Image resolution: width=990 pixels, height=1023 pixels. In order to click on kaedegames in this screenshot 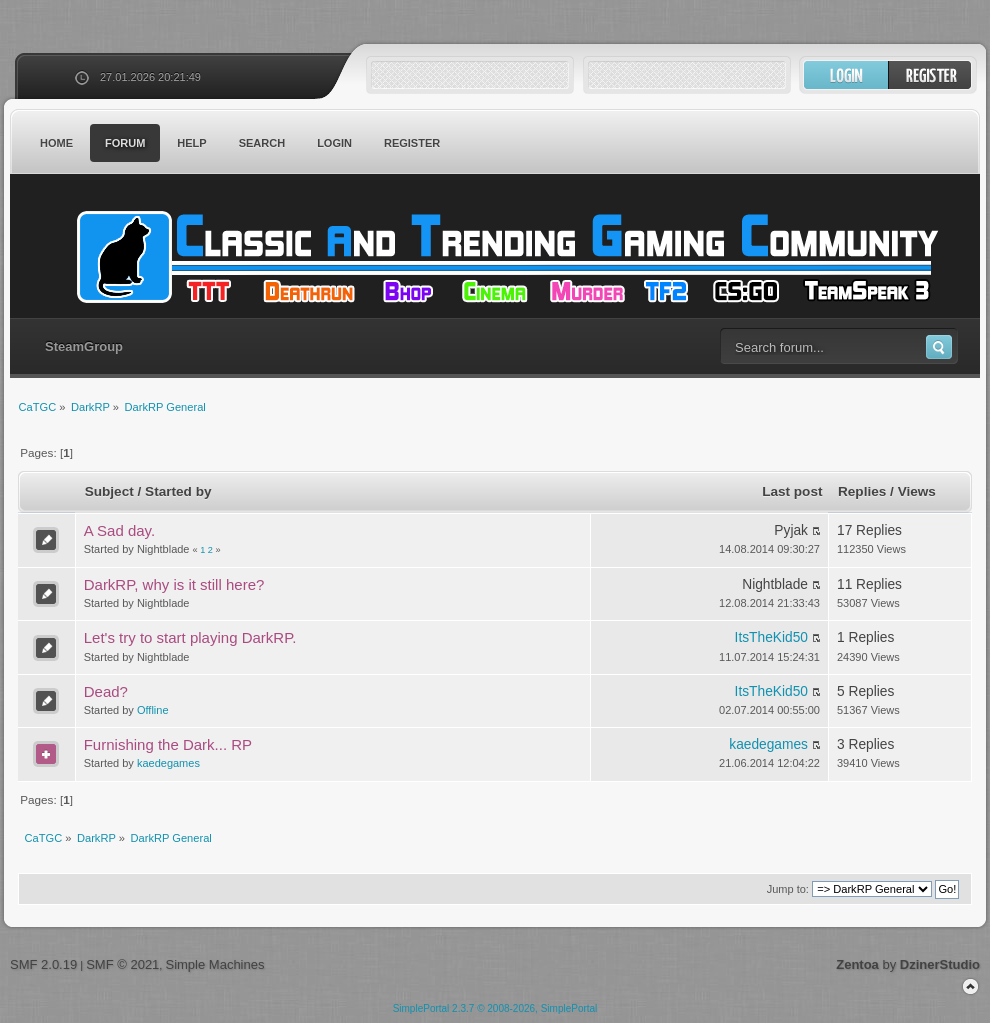, I will do `click(168, 763)`.